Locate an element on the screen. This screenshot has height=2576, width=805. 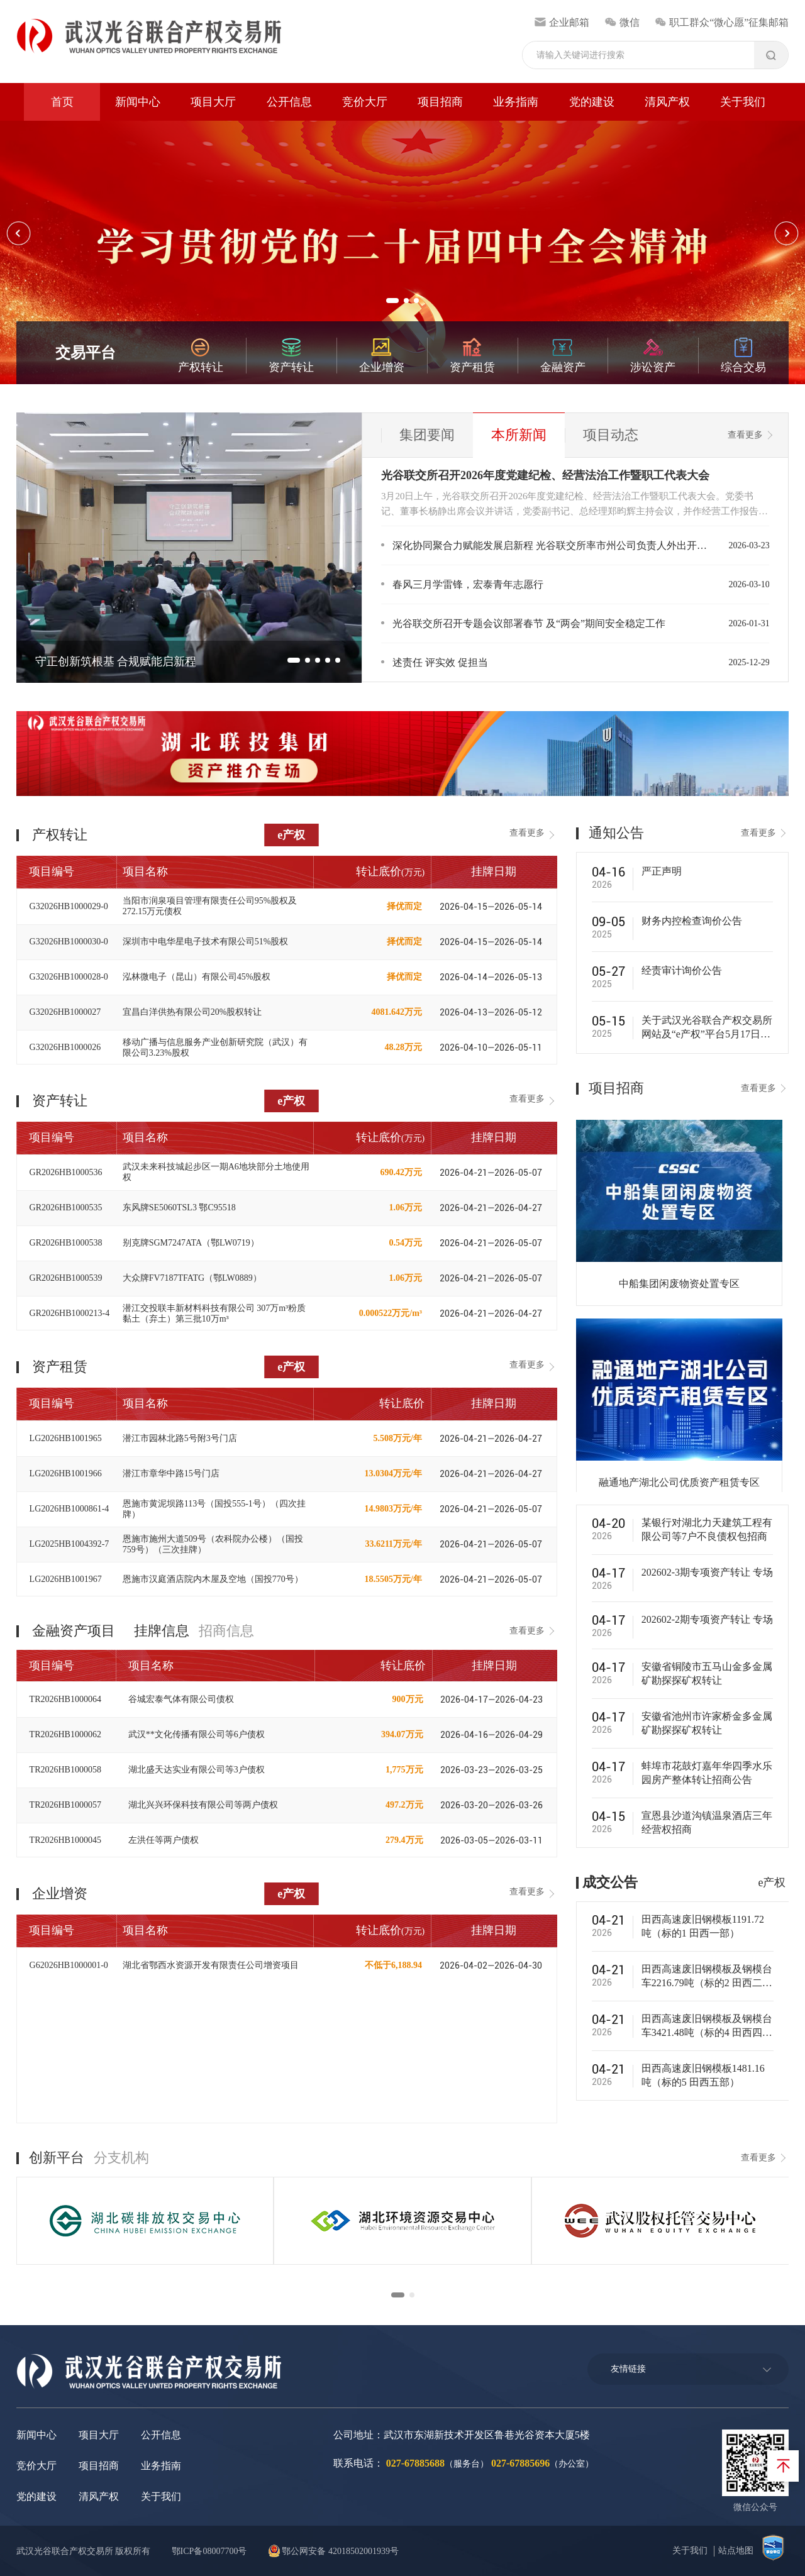
新闻中心 is located at coordinates (137, 102).